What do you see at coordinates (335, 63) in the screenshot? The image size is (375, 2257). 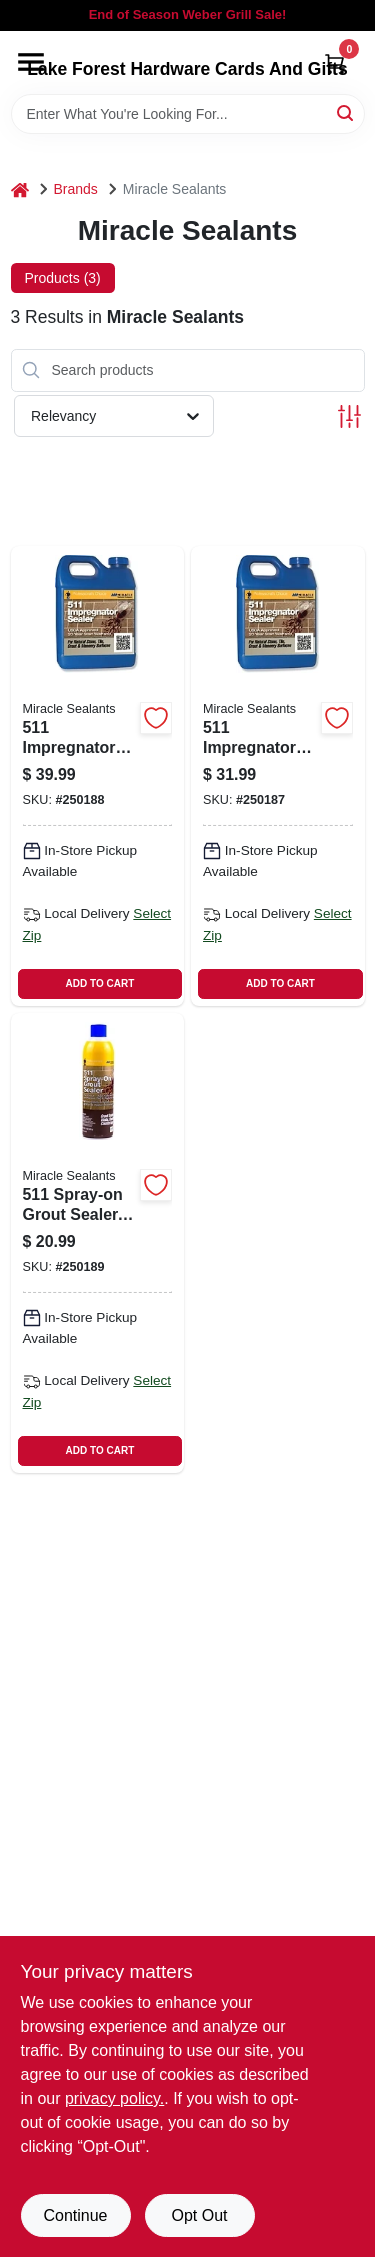 I see `[Cart, 0 Items]` at bounding box center [335, 63].